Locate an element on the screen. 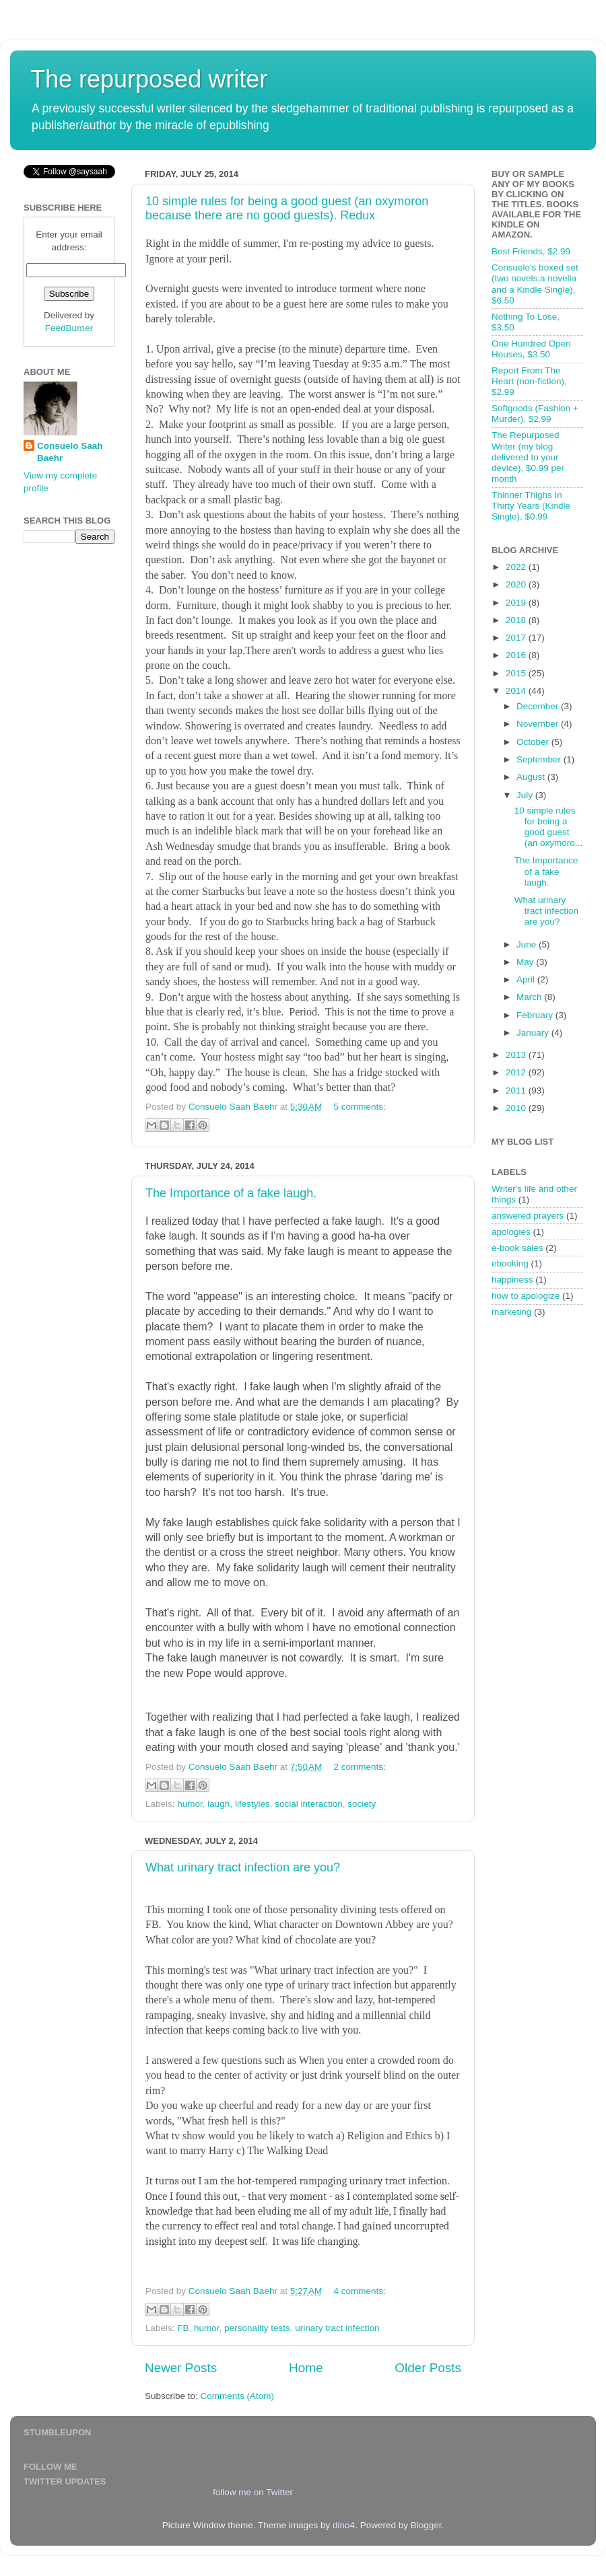 This screenshot has height=2576, width=606. February is located at coordinates (536, 1015).